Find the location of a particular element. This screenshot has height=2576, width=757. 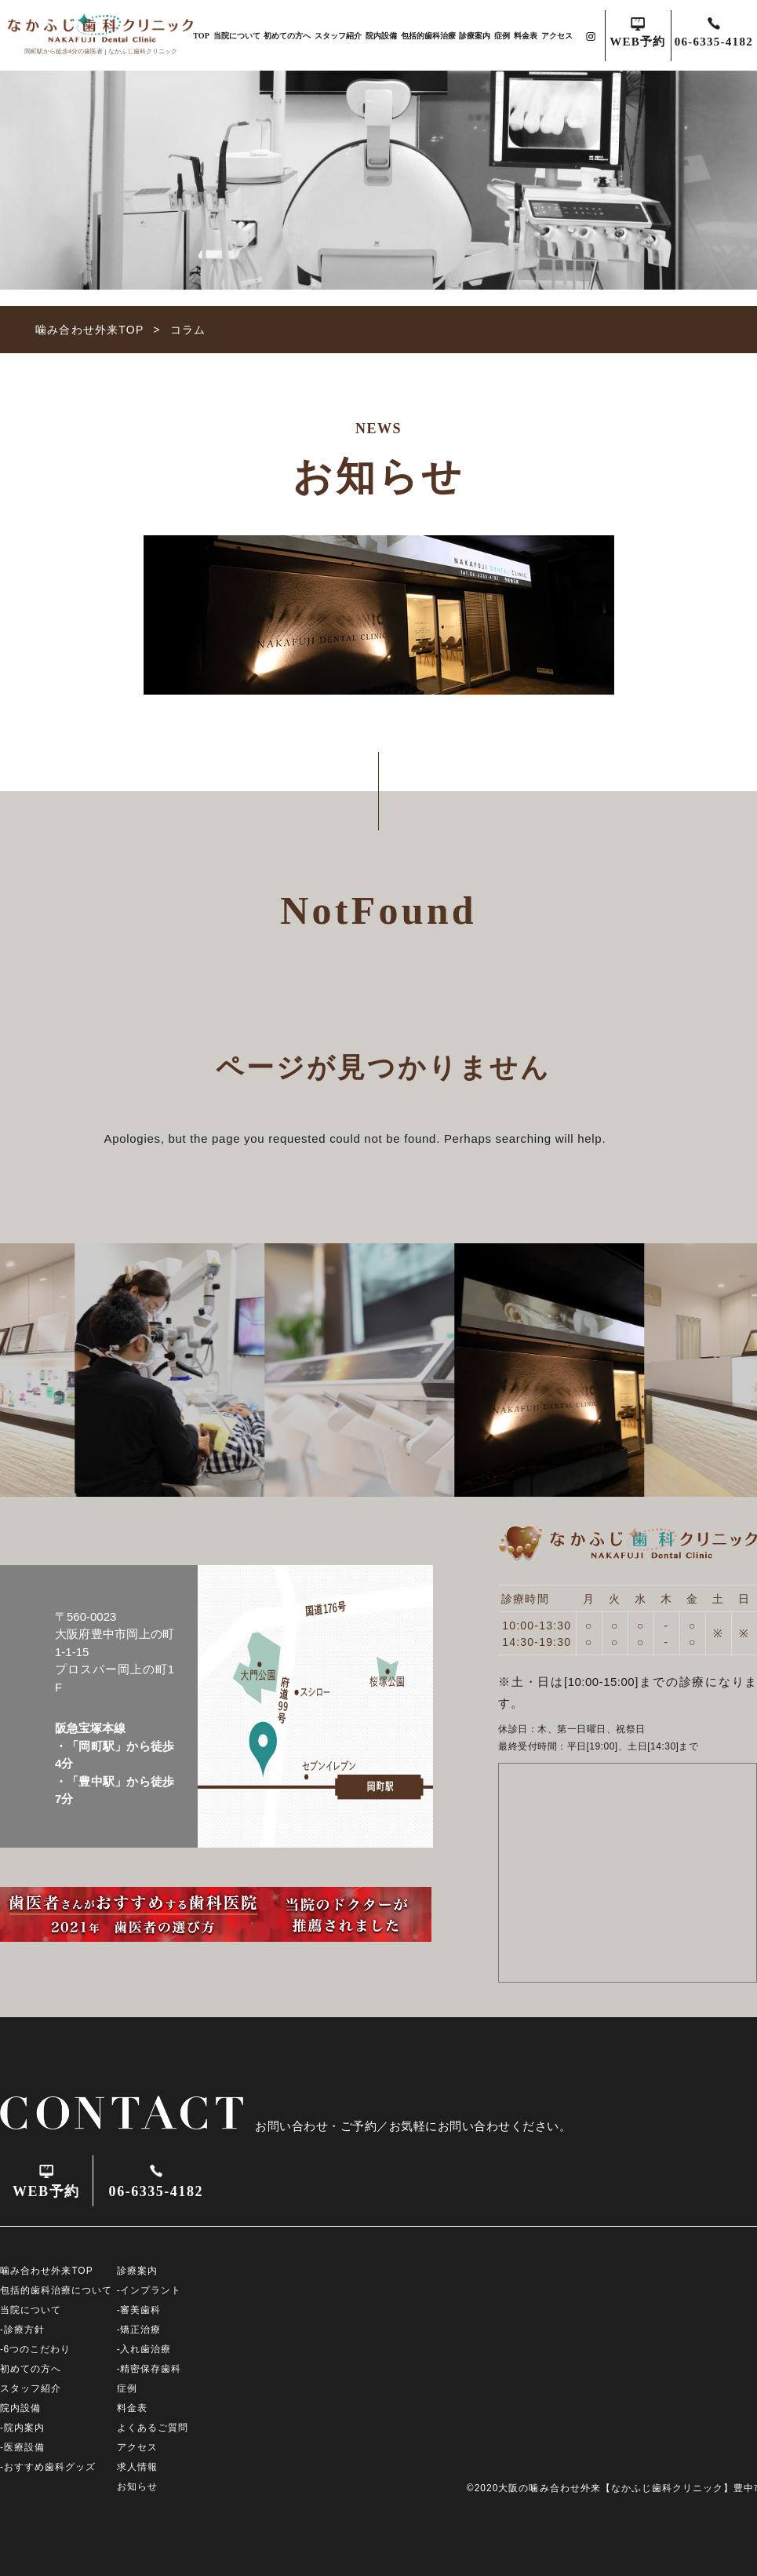

診療案内 is located at coordinates (474, 36).